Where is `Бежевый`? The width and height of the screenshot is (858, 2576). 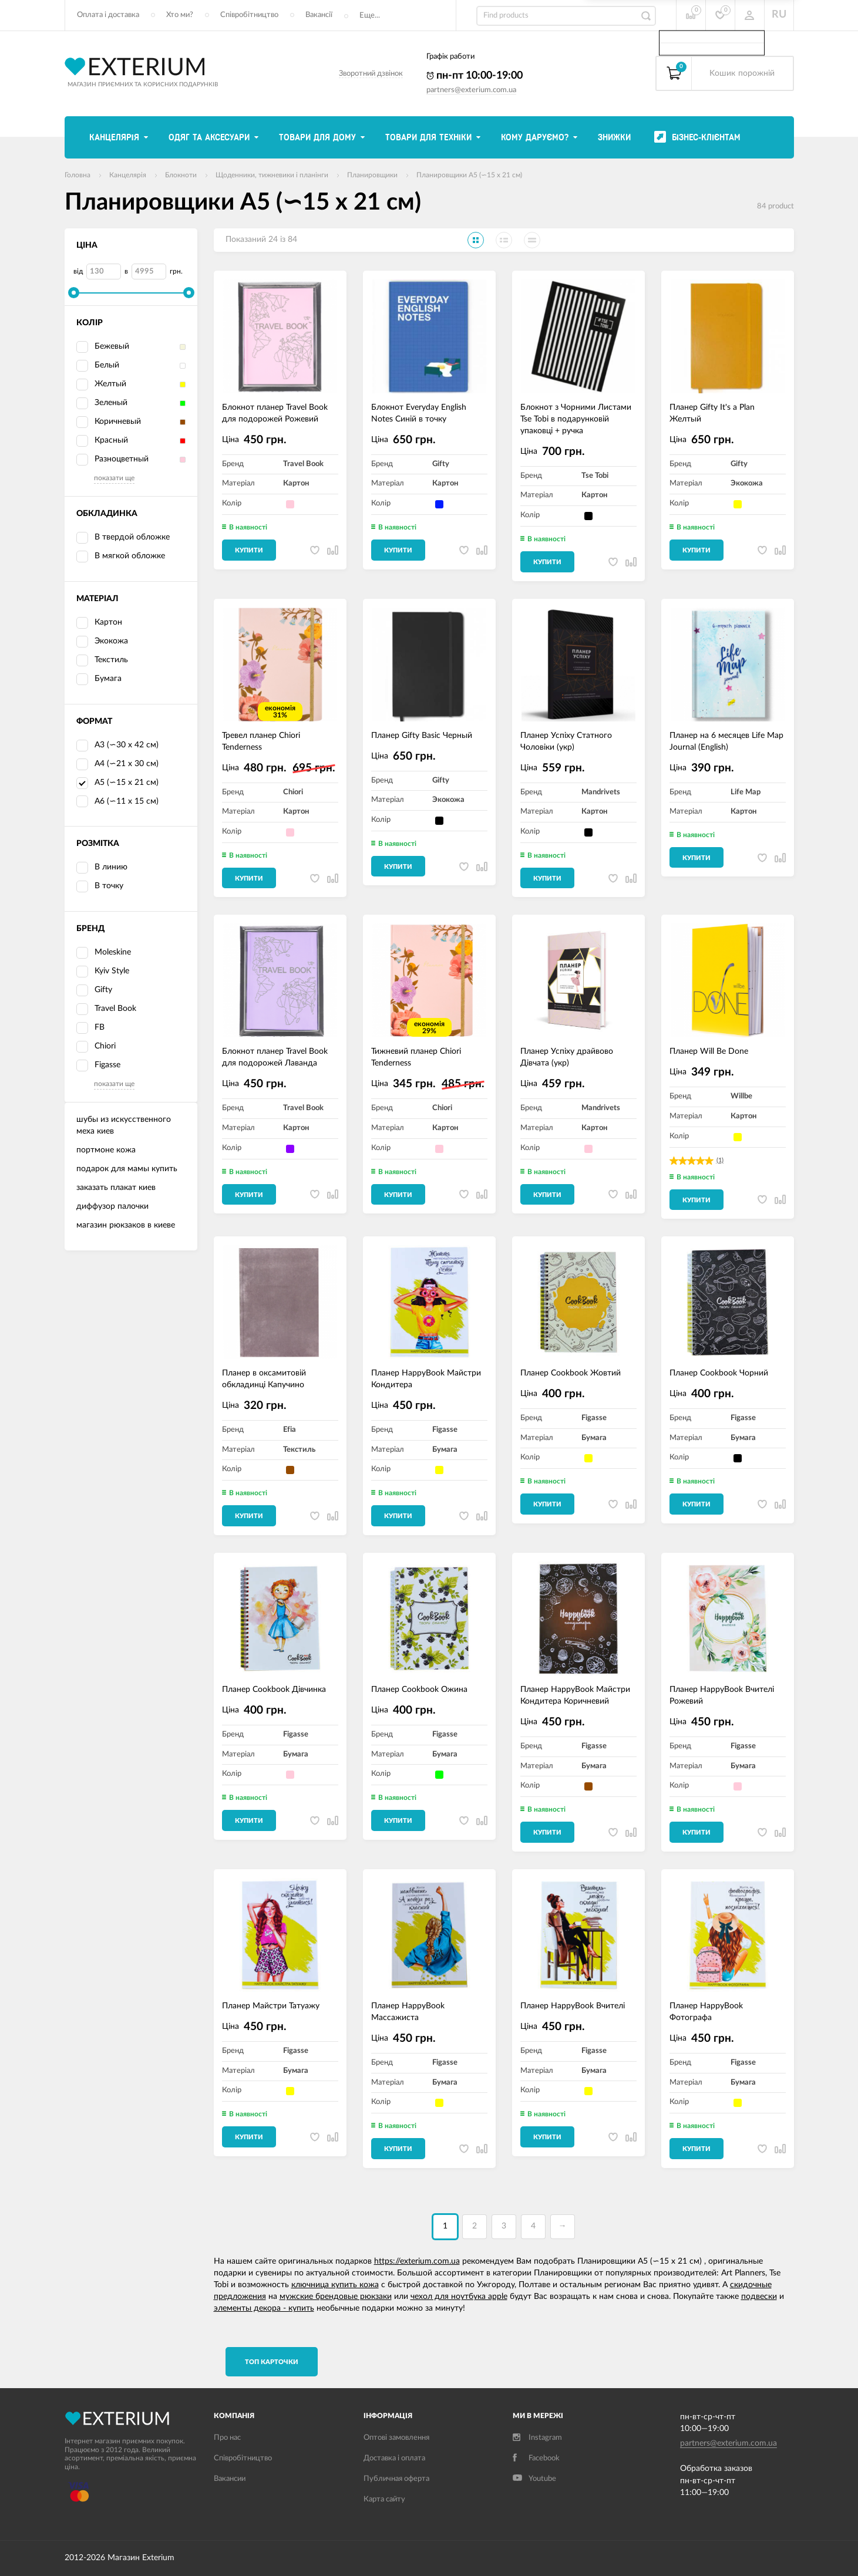 Бежевый is located at coordinates (102, 347).